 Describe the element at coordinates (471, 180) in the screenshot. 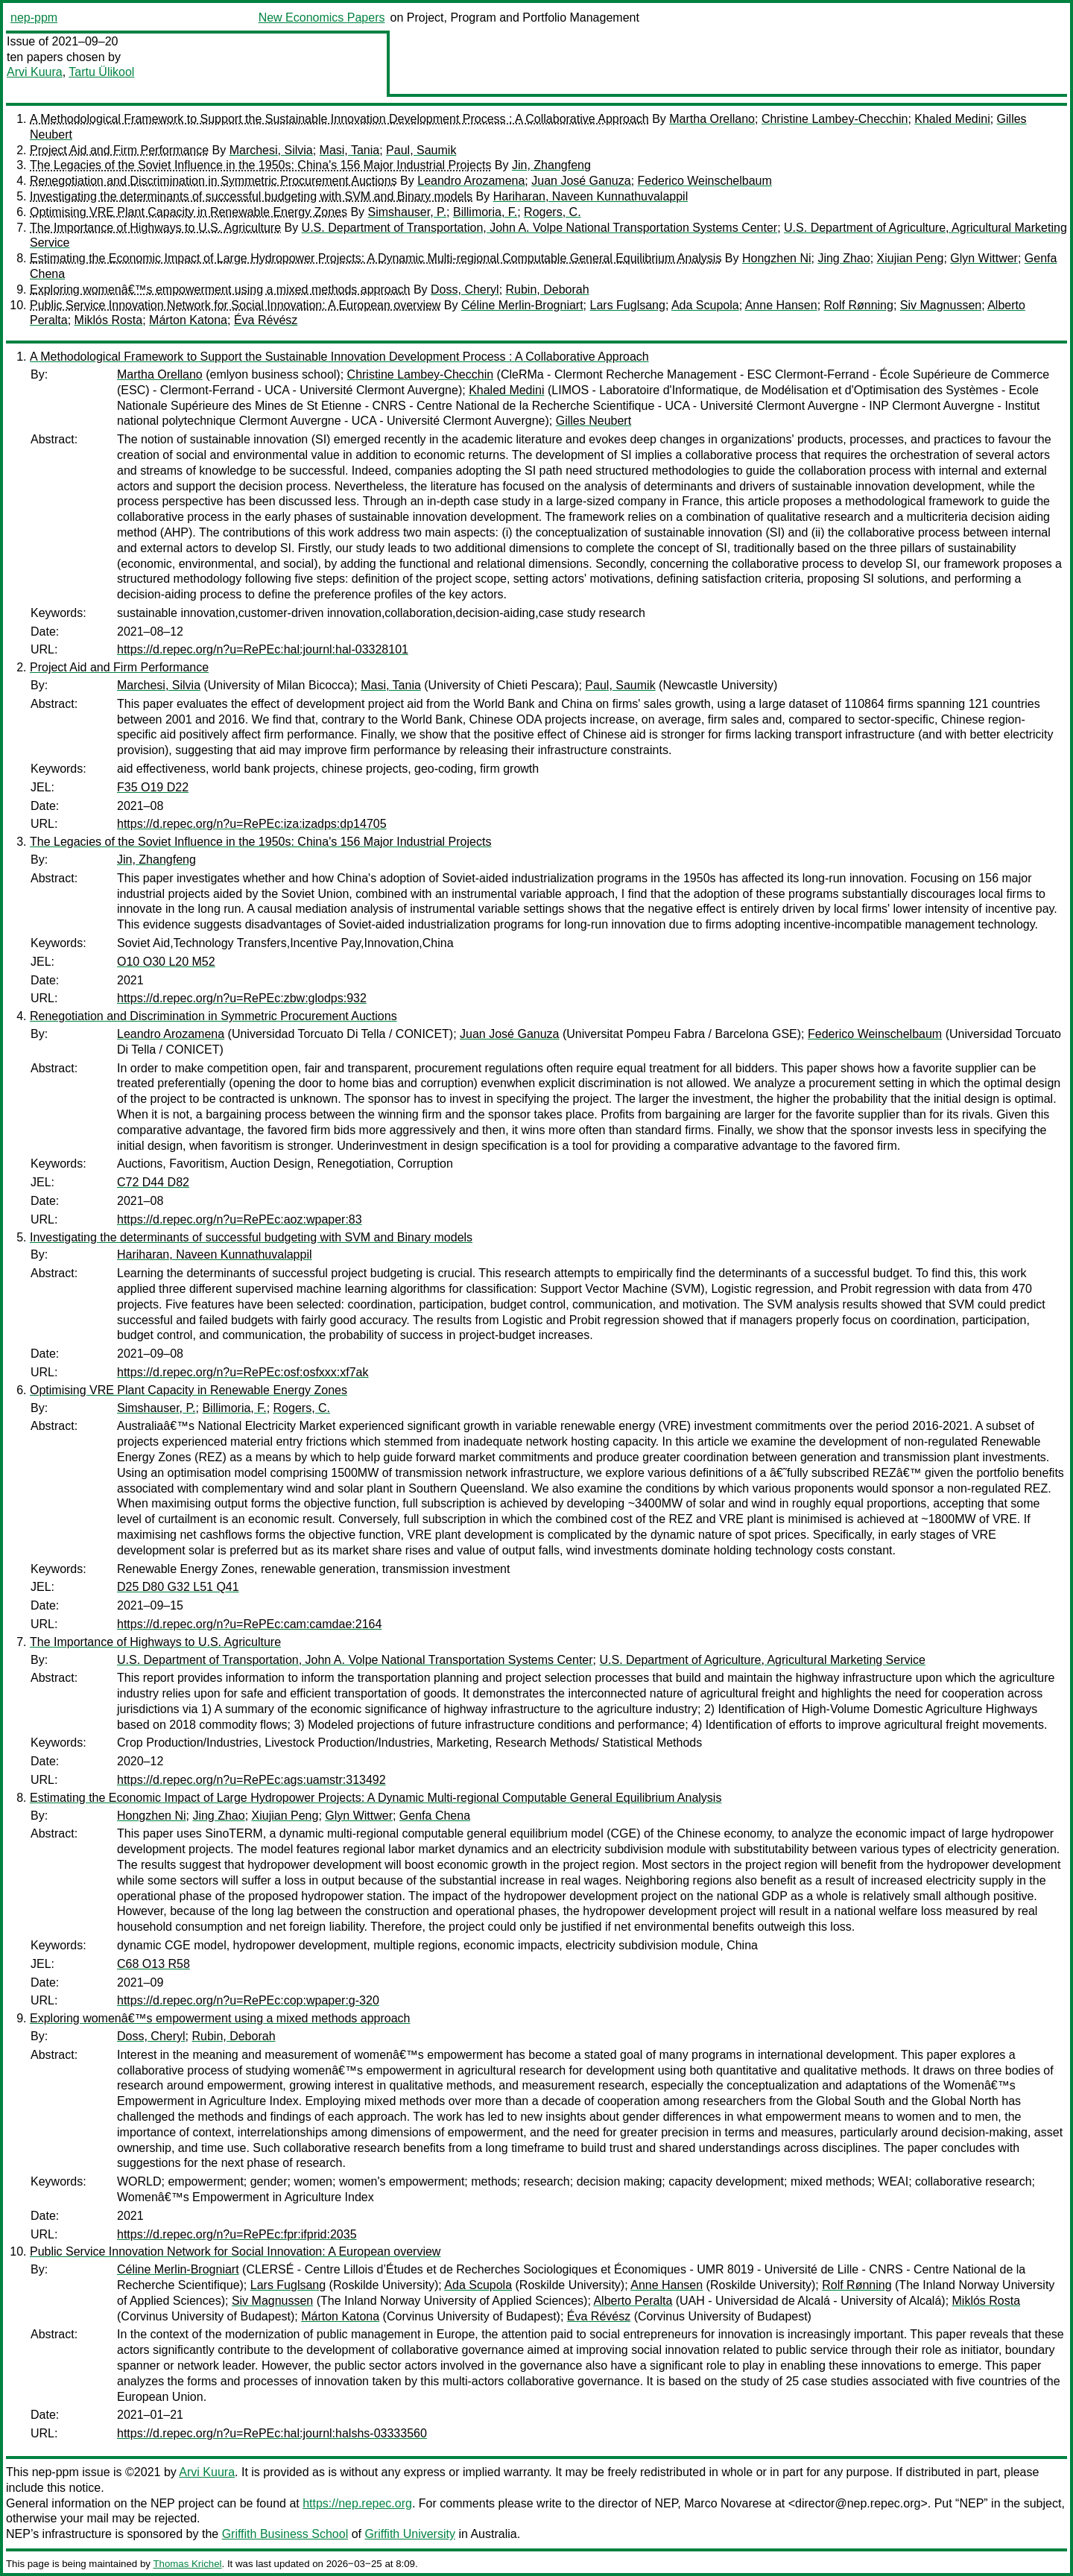

I see `Leandro Arozamena` at that location.